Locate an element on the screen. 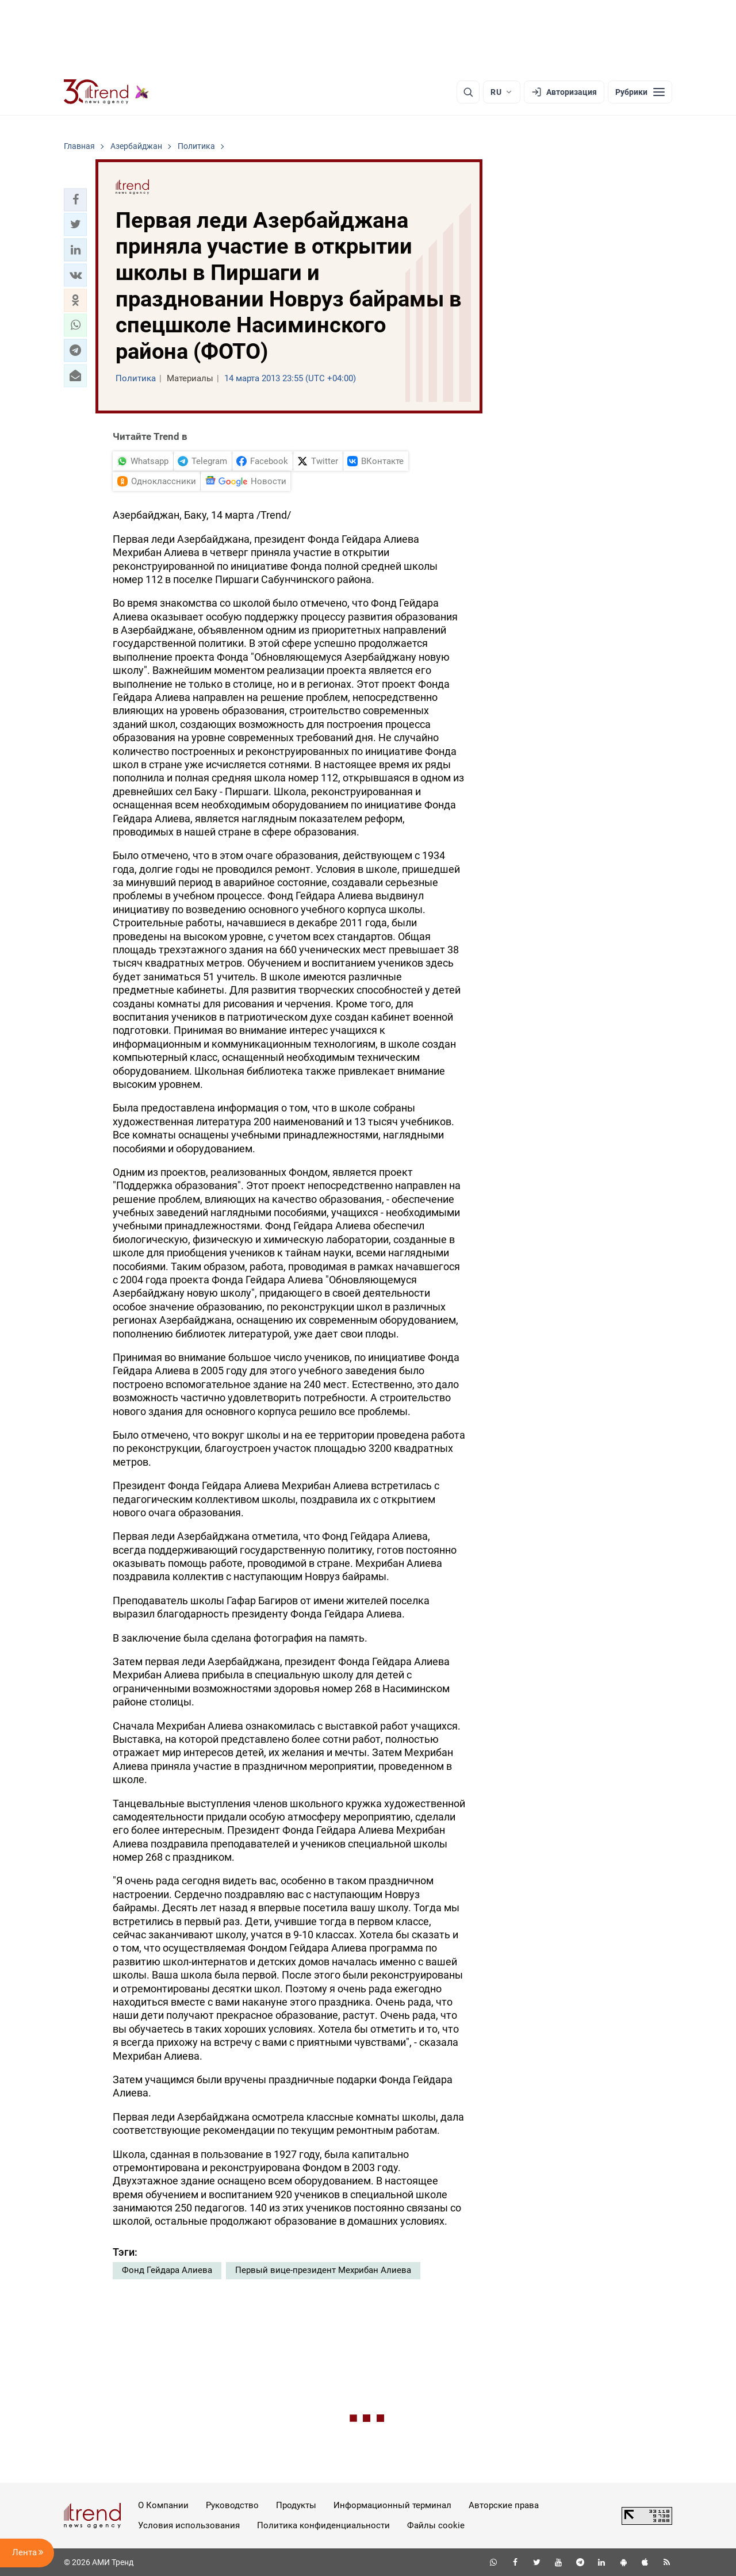 This screenshot has width=736, height=2576. [Поиск] is located at coordinates (468, 91).